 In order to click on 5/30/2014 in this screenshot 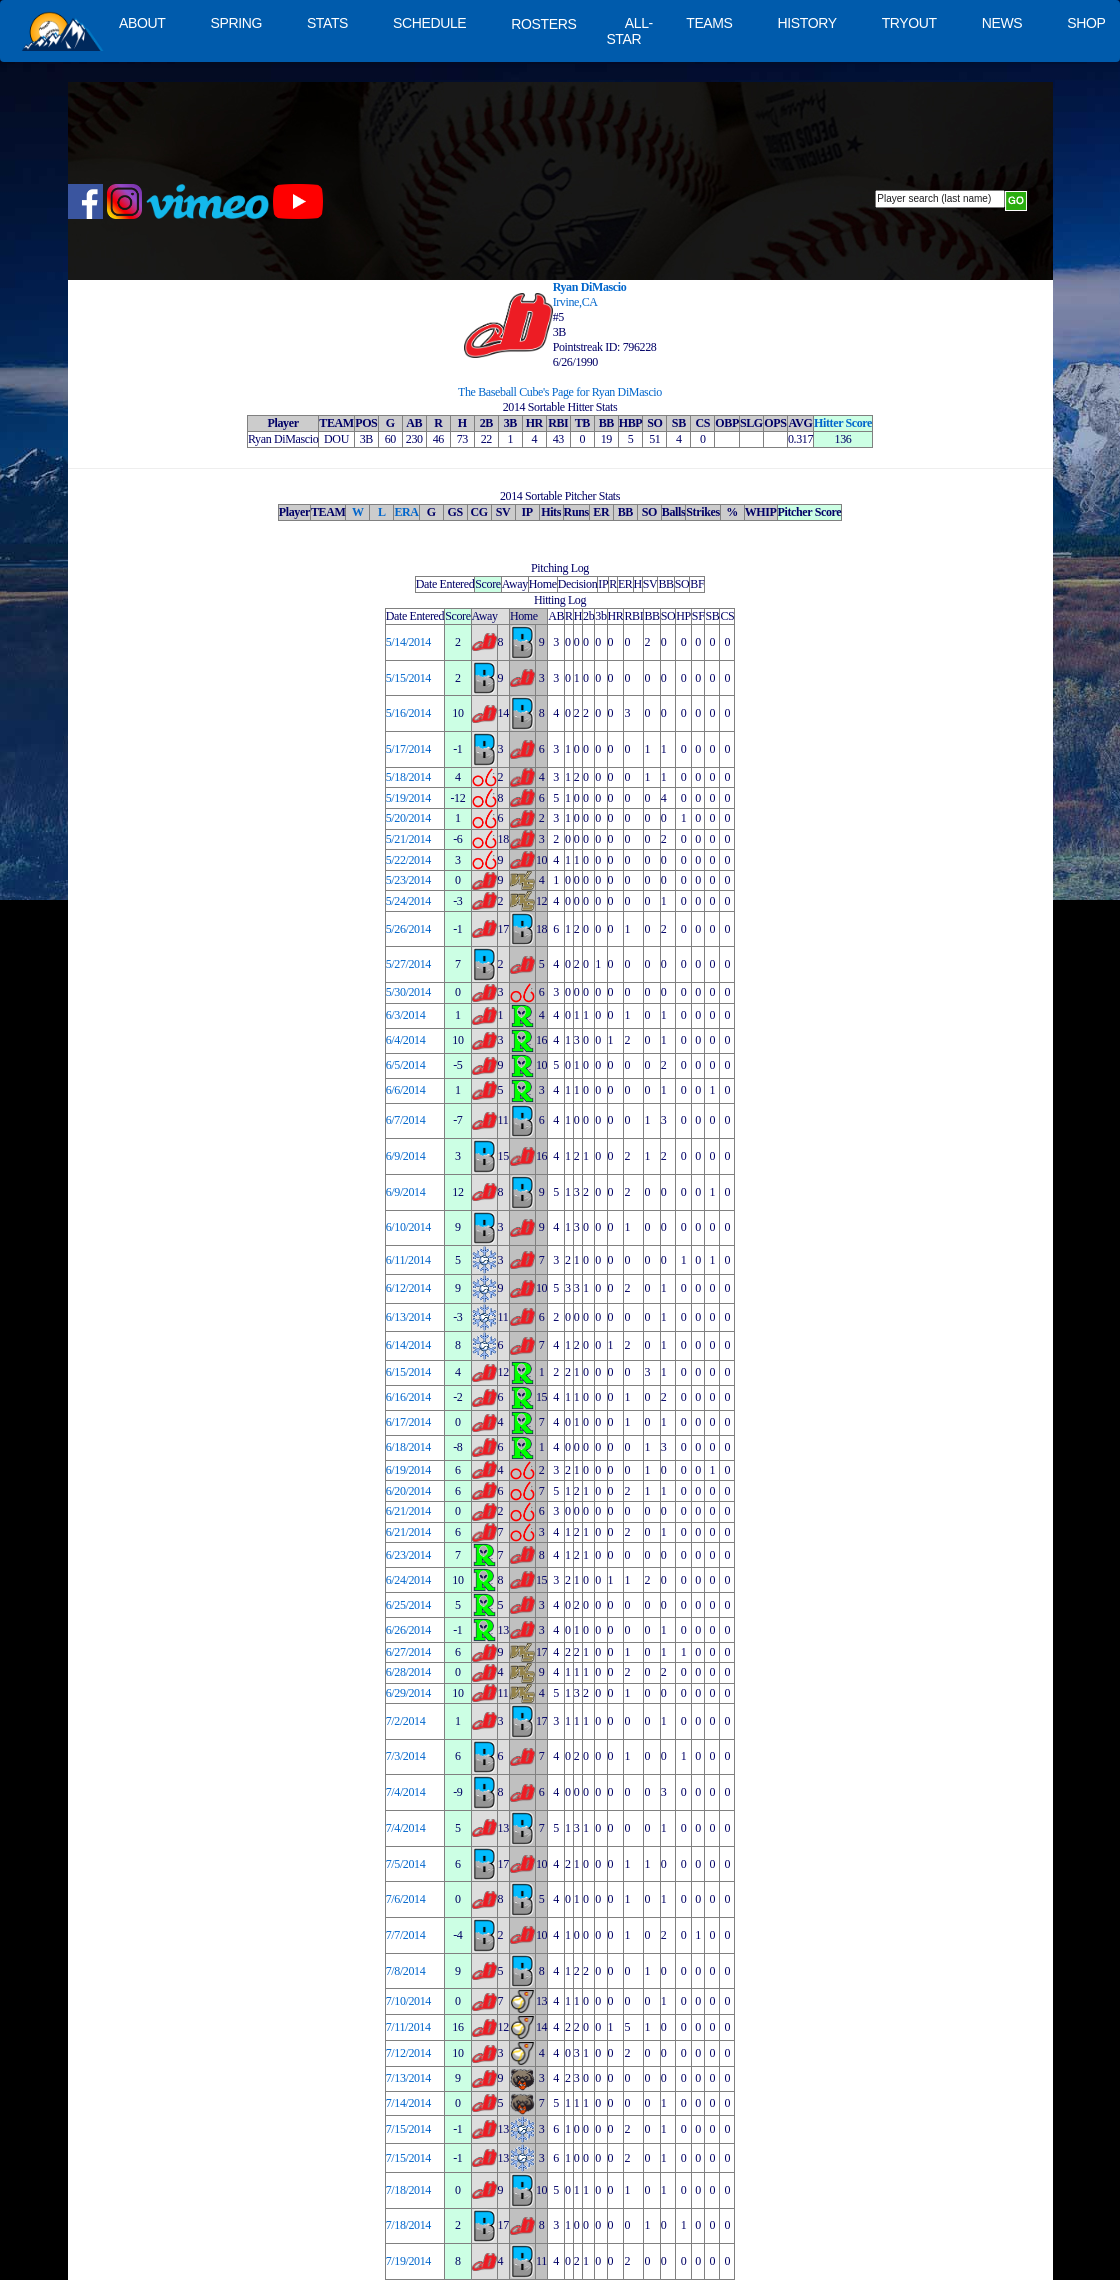, I will do `click(408, 992)`.